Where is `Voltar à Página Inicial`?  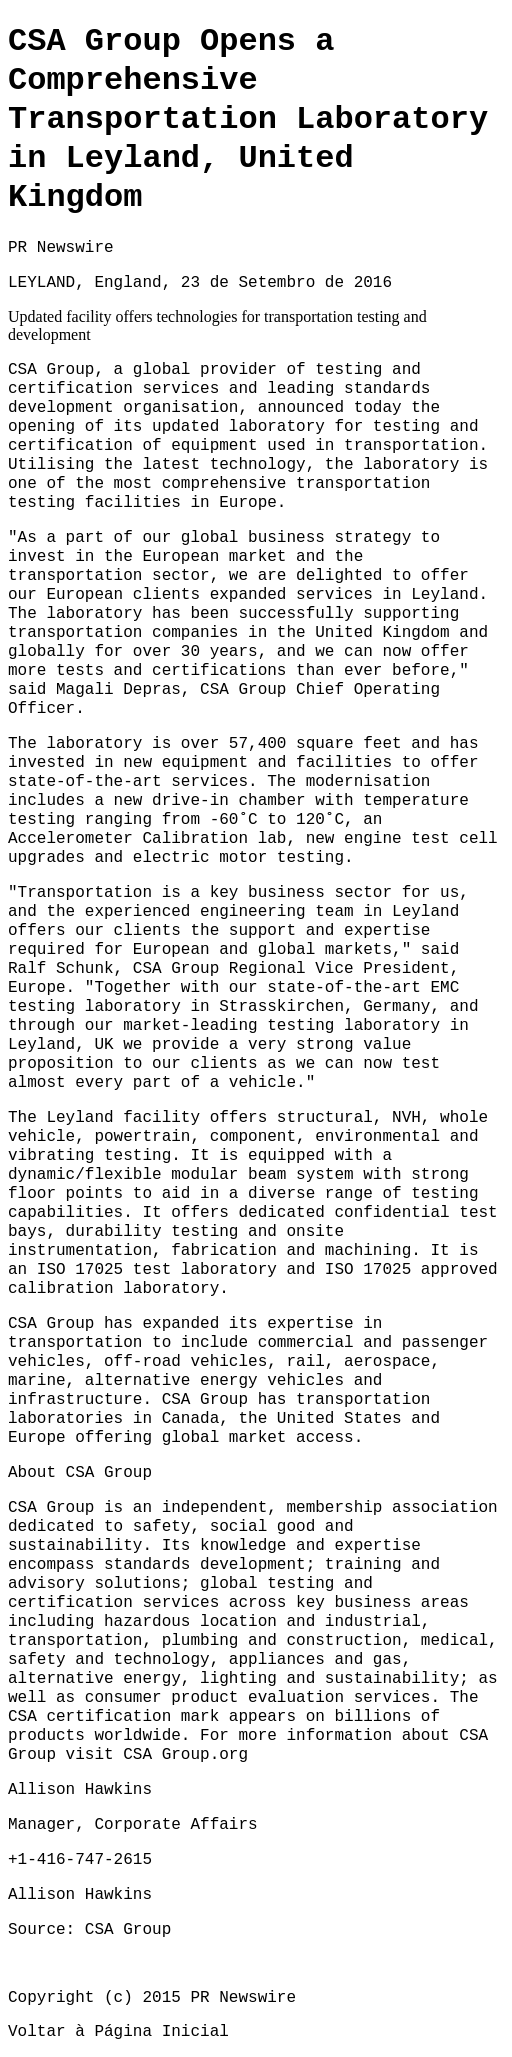
Voltar à Página Inicial is located at coordinates (118, 2032).